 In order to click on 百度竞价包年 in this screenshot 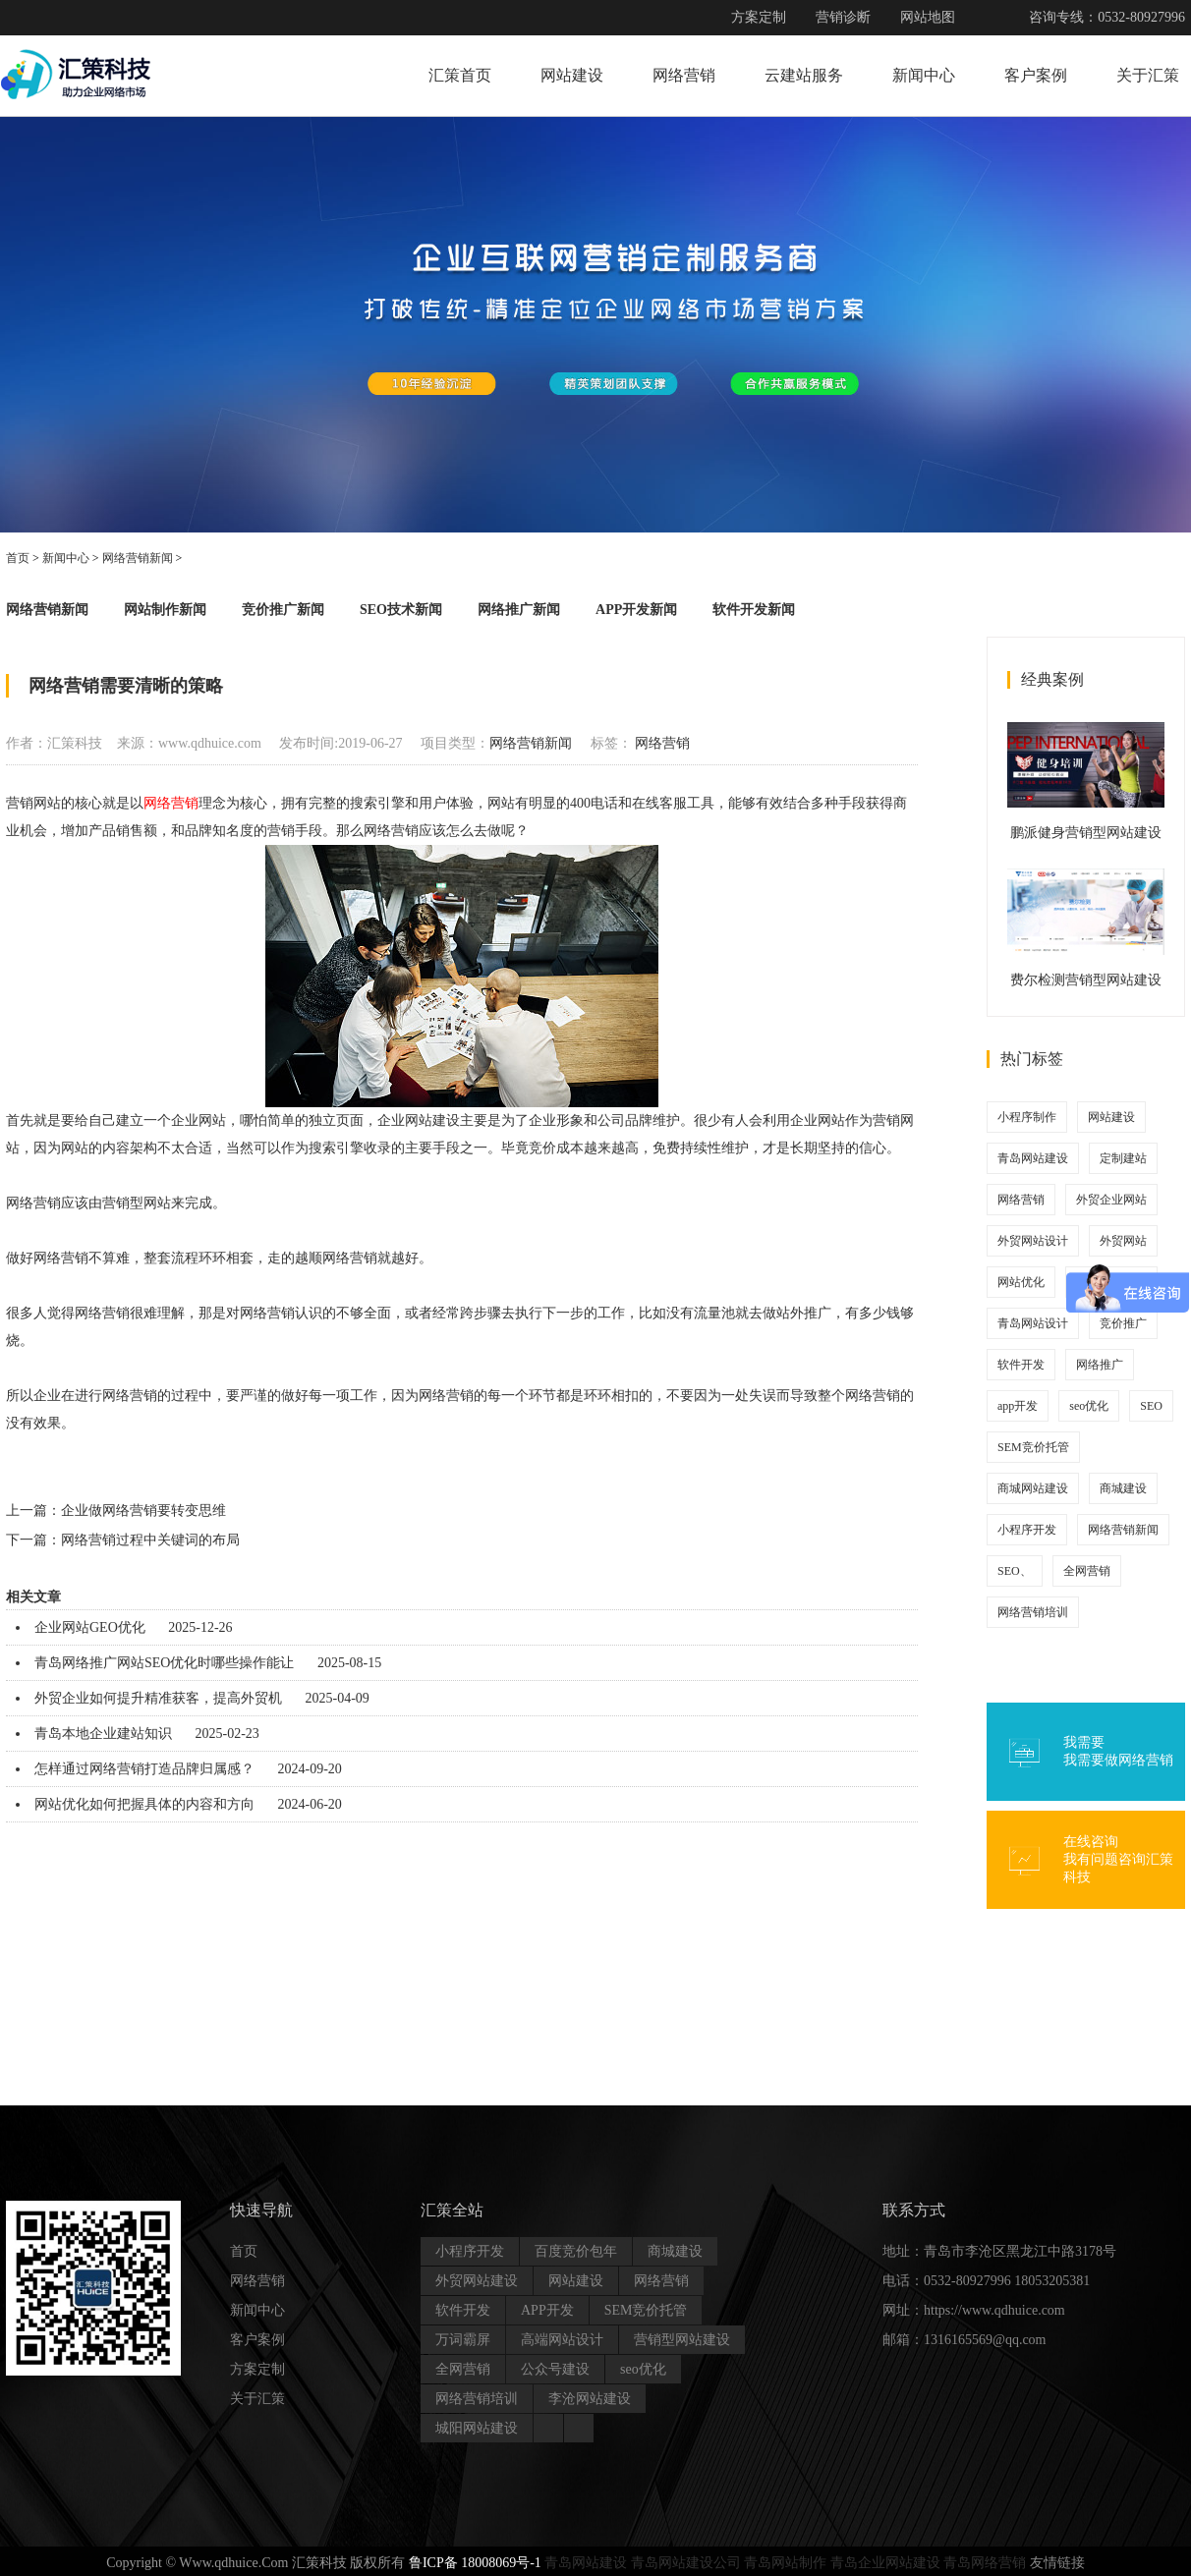, I will do `click(576, 2251)`.